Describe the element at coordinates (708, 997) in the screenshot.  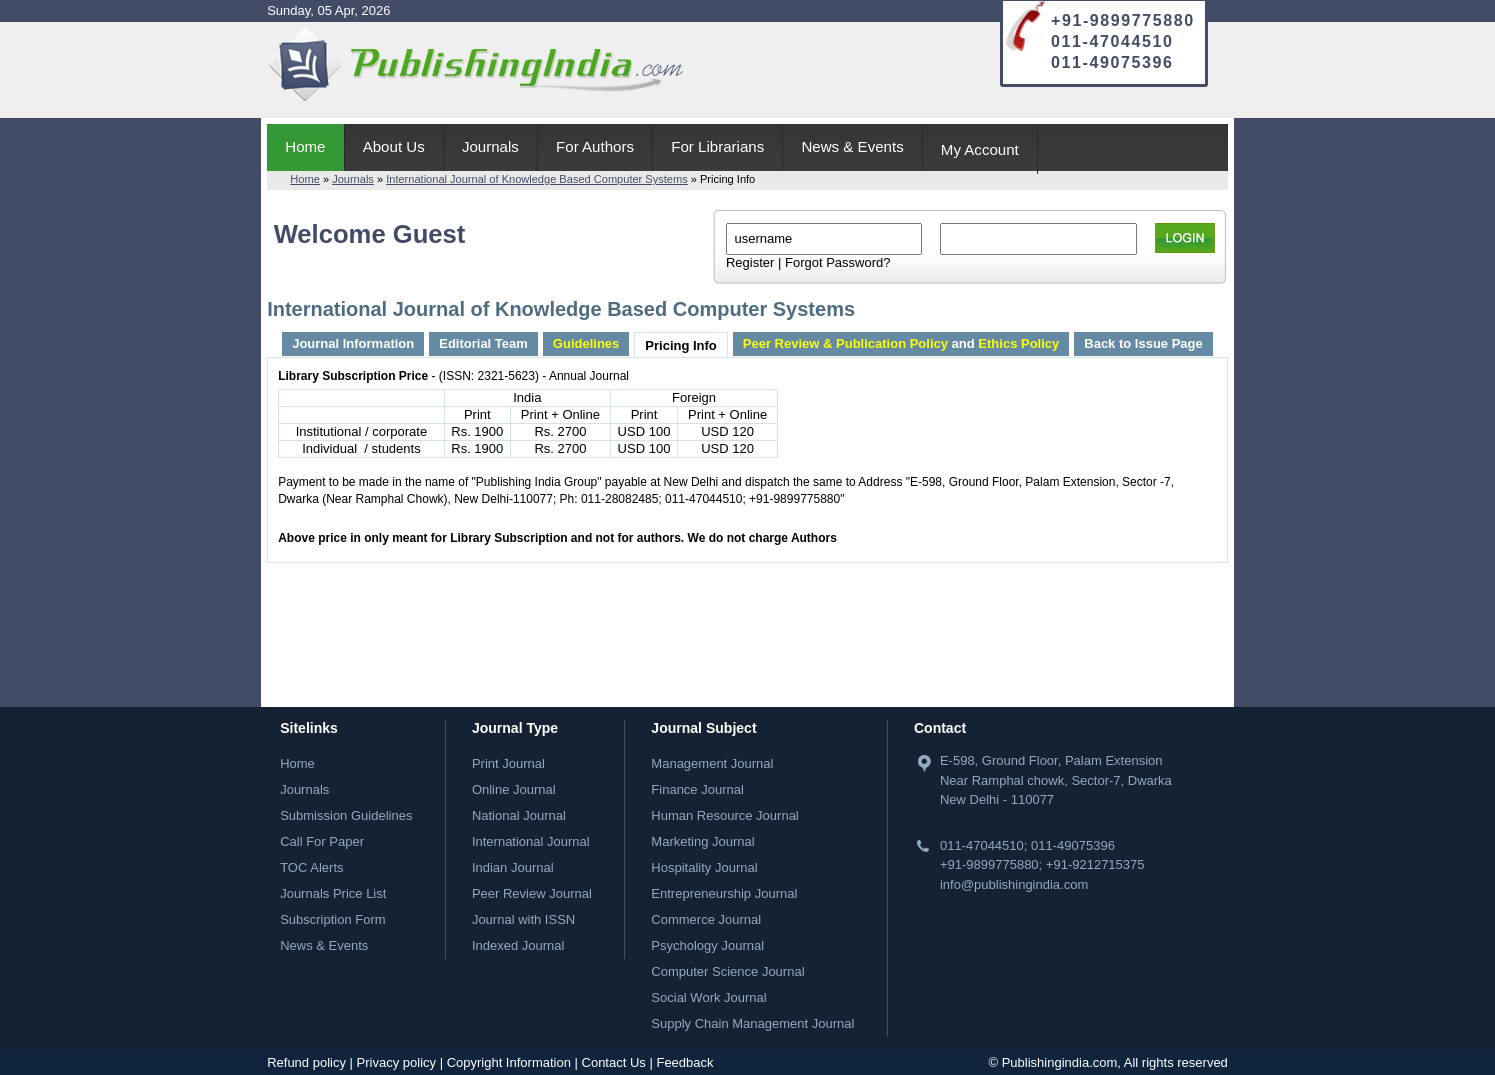
I see `Social Work Journal` at that location.